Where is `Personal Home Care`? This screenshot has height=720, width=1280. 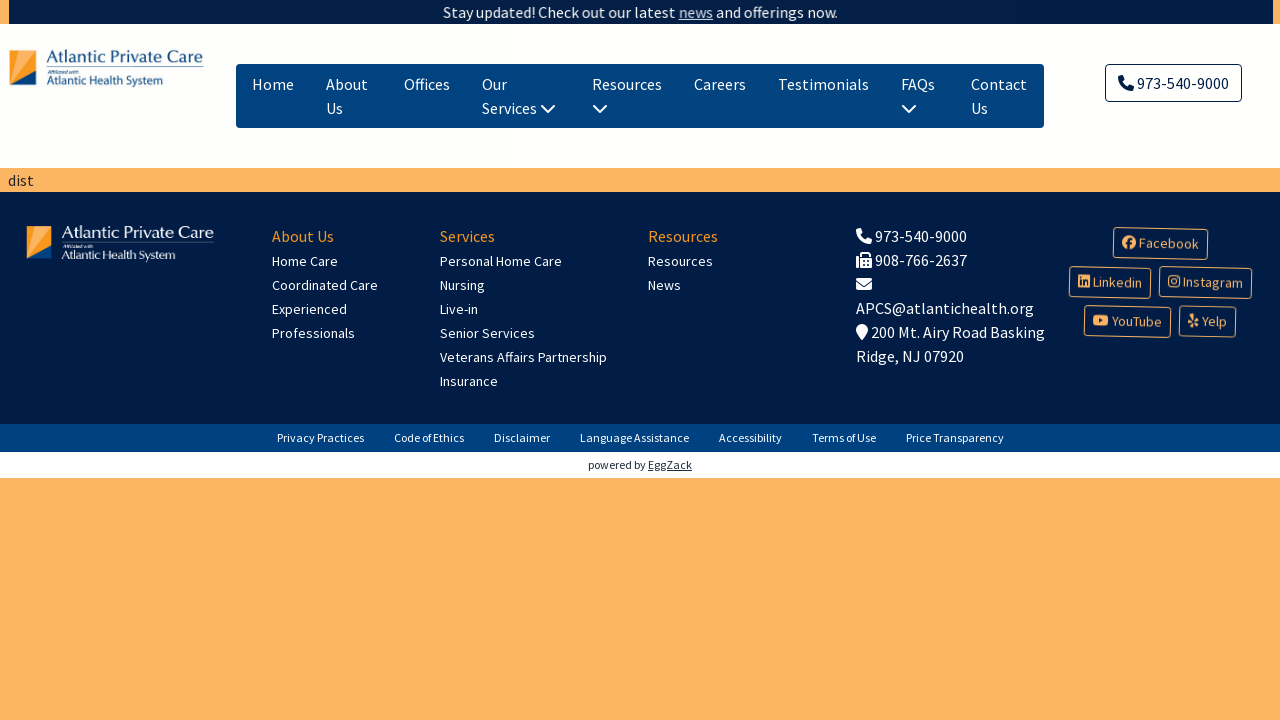
Personal Home Care is located at coordinates (501, 261).